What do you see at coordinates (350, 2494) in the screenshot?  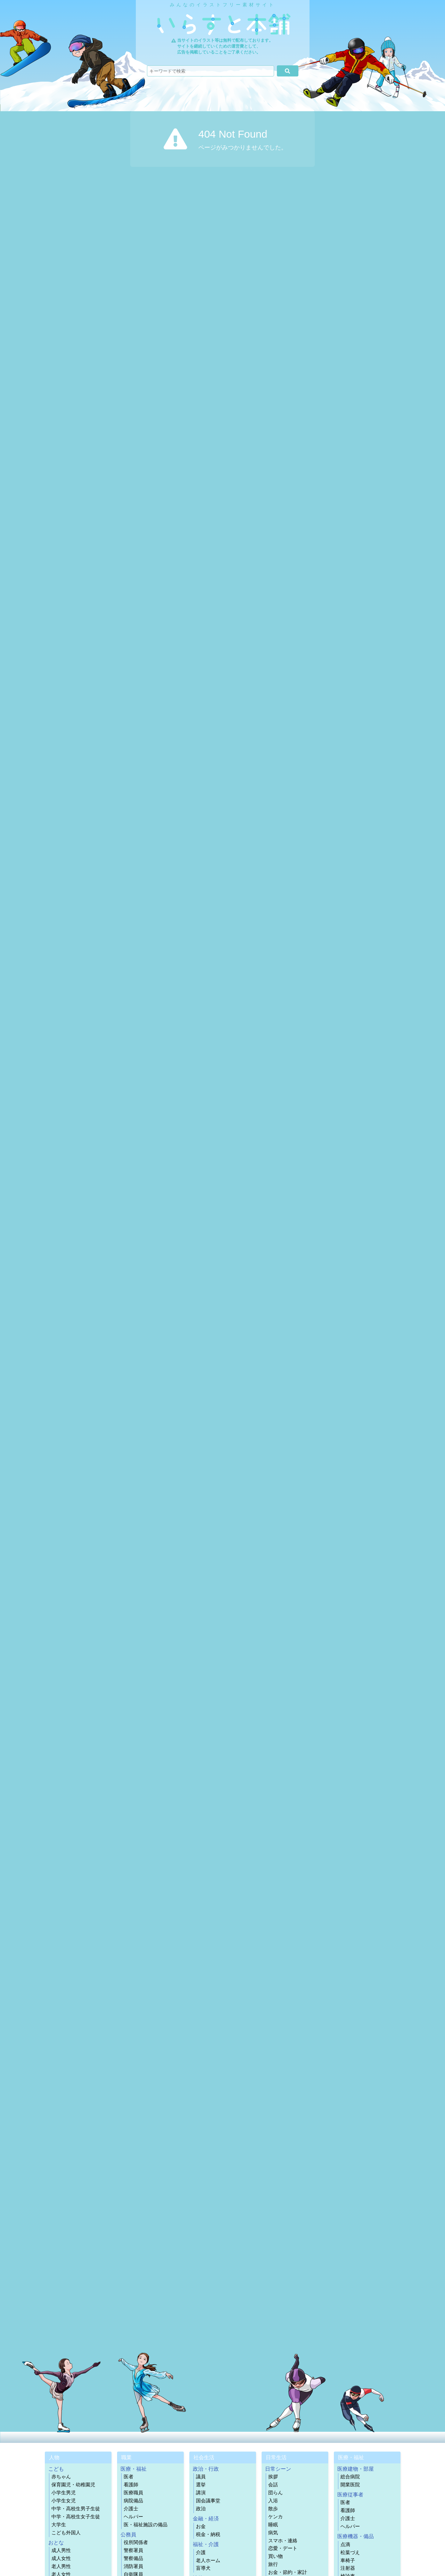 I see `医療従事者` at bounding box center [350, 2494].